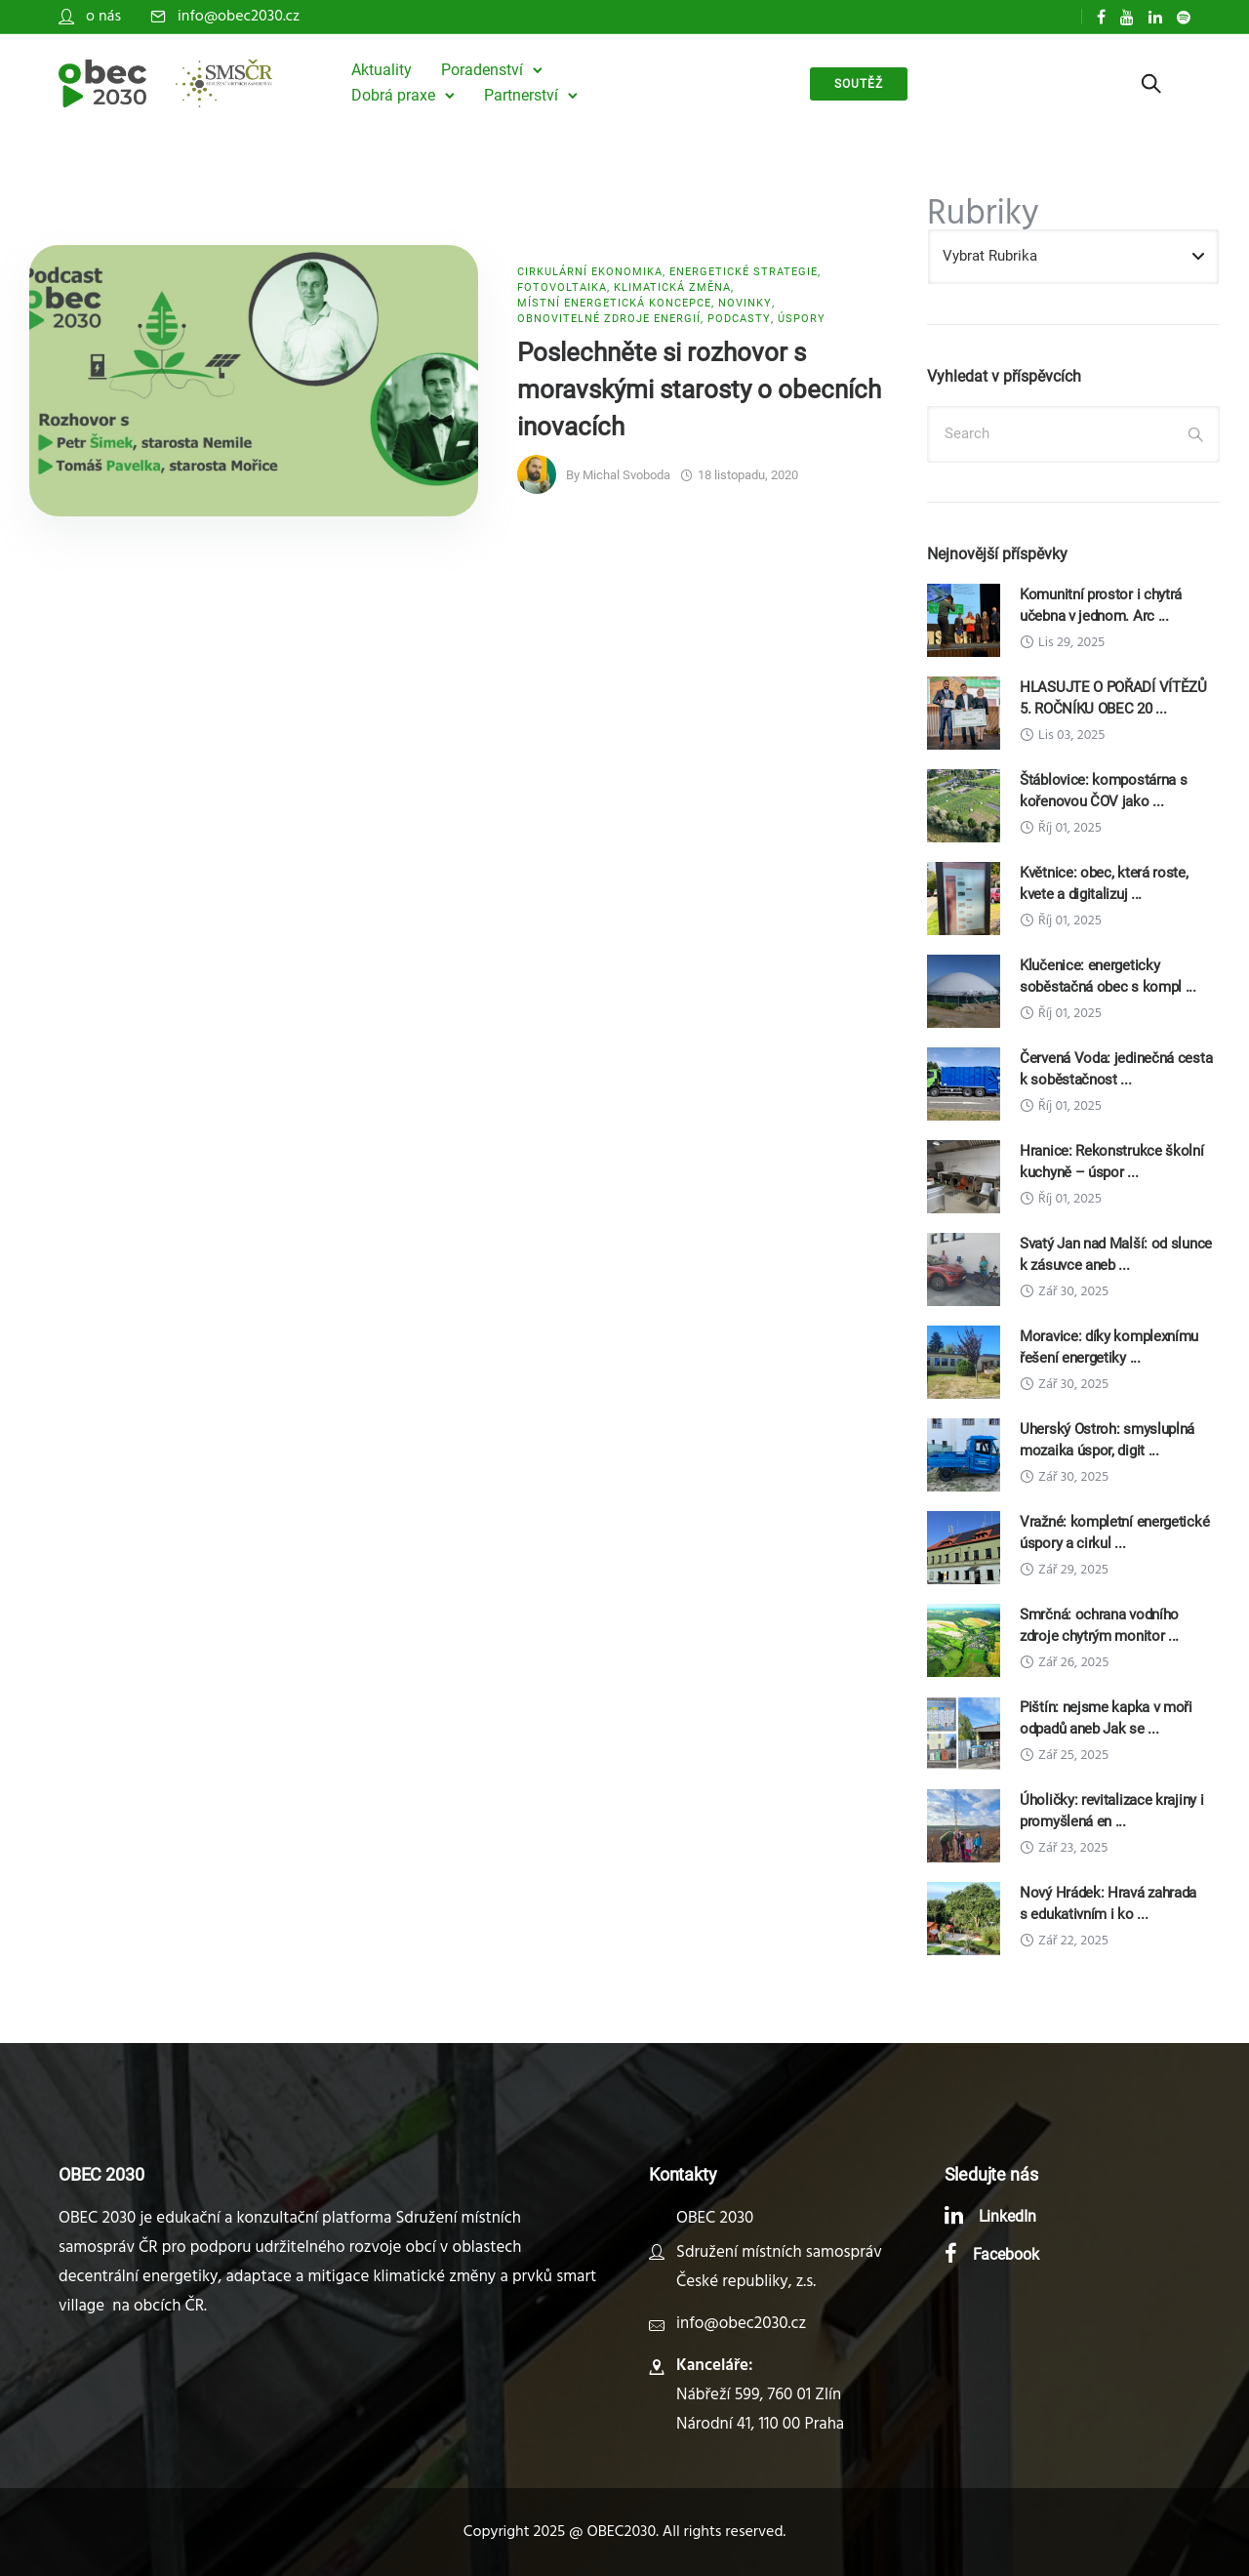  I want to click on Aktuality, so click(381, 70).